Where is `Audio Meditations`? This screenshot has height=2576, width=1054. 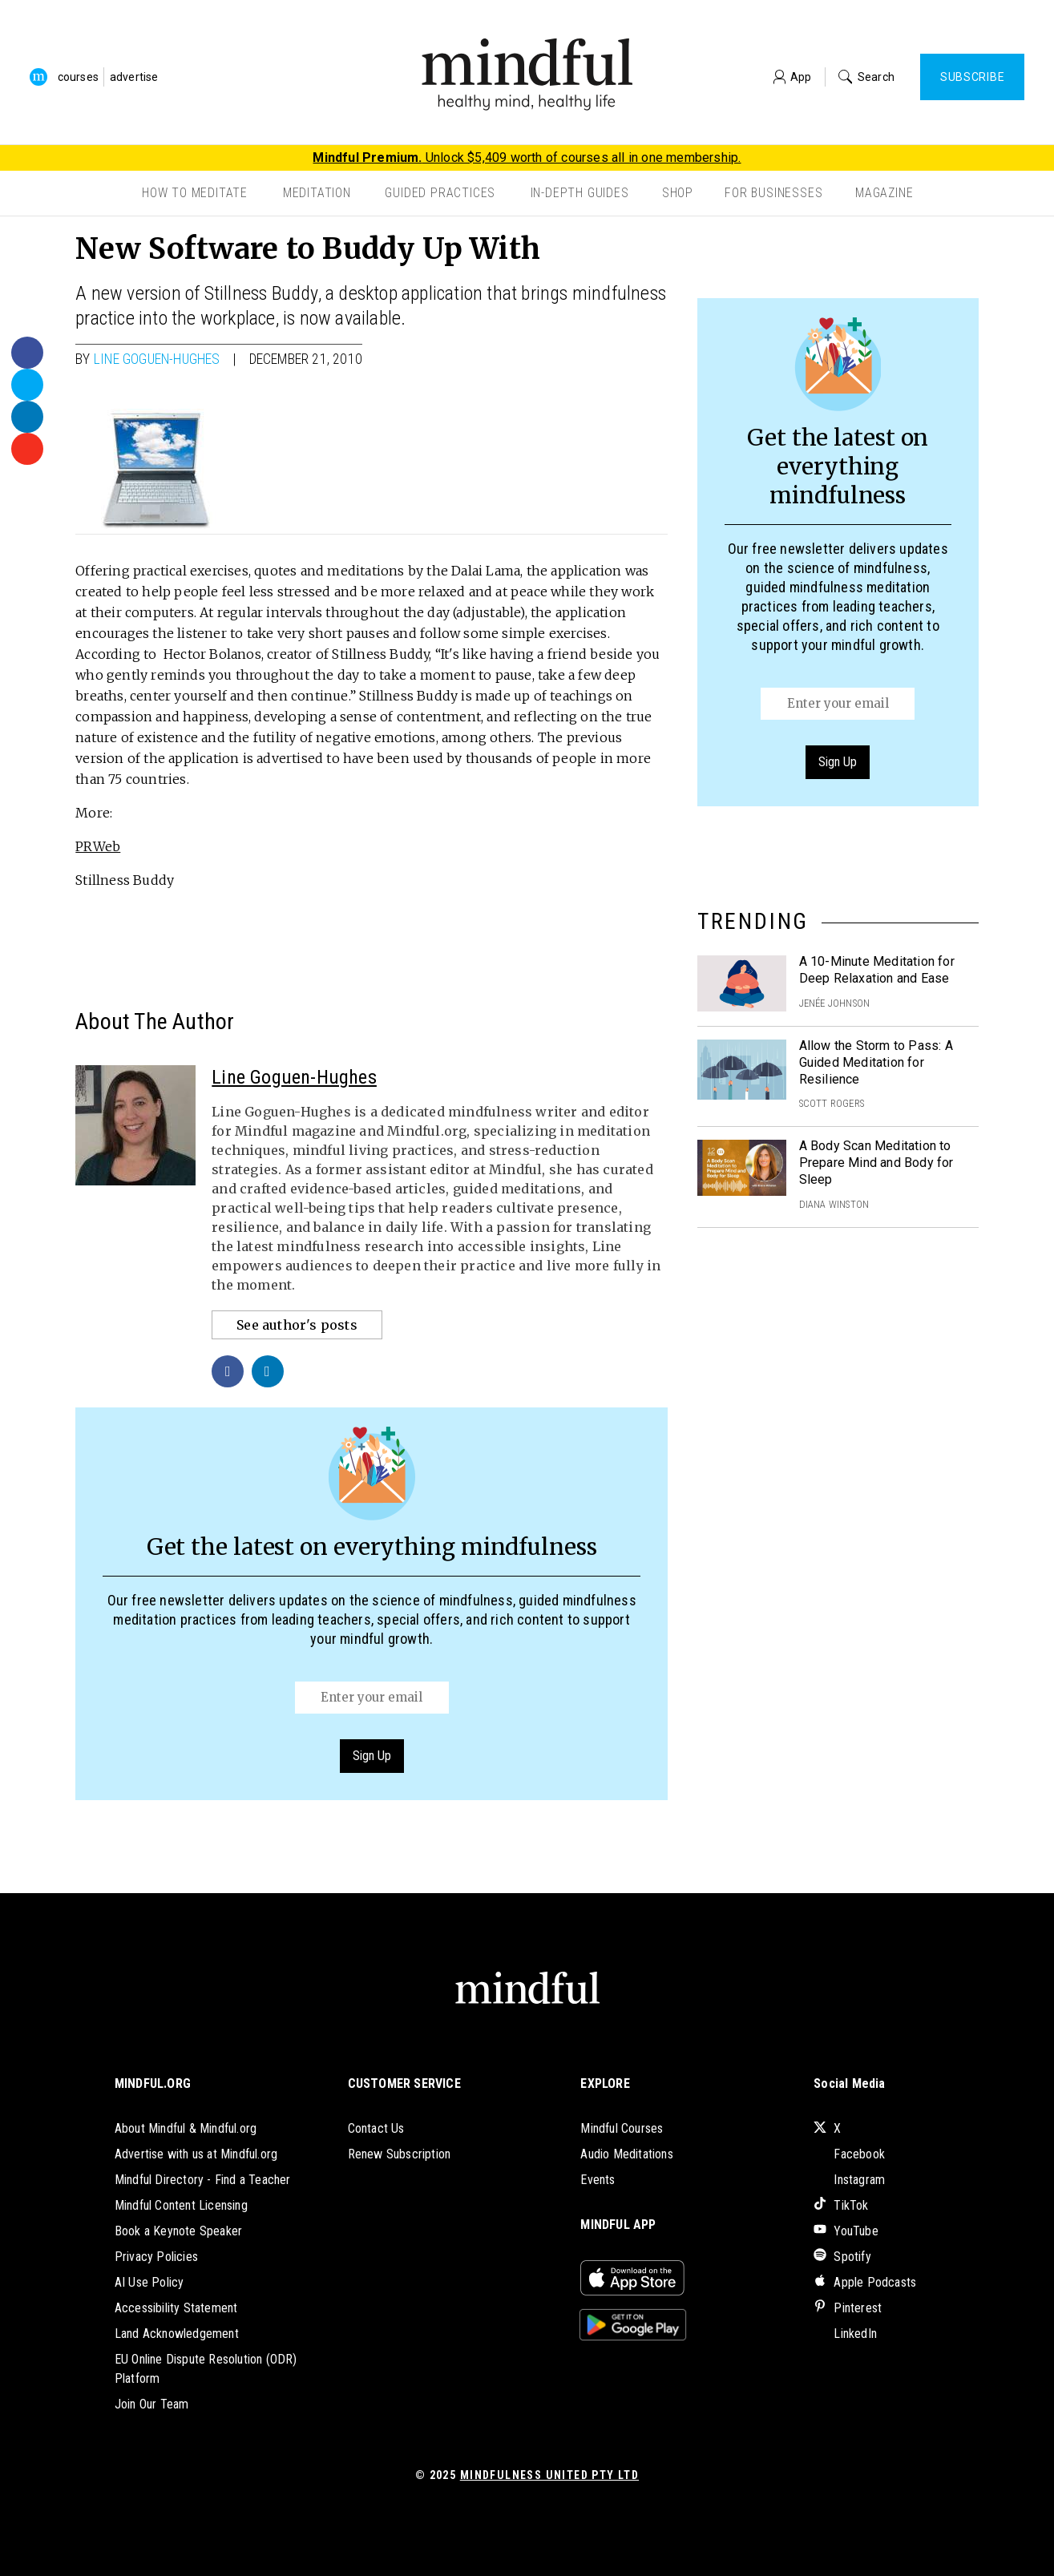
Audio Meditations is located at coordinates (626, 2154).